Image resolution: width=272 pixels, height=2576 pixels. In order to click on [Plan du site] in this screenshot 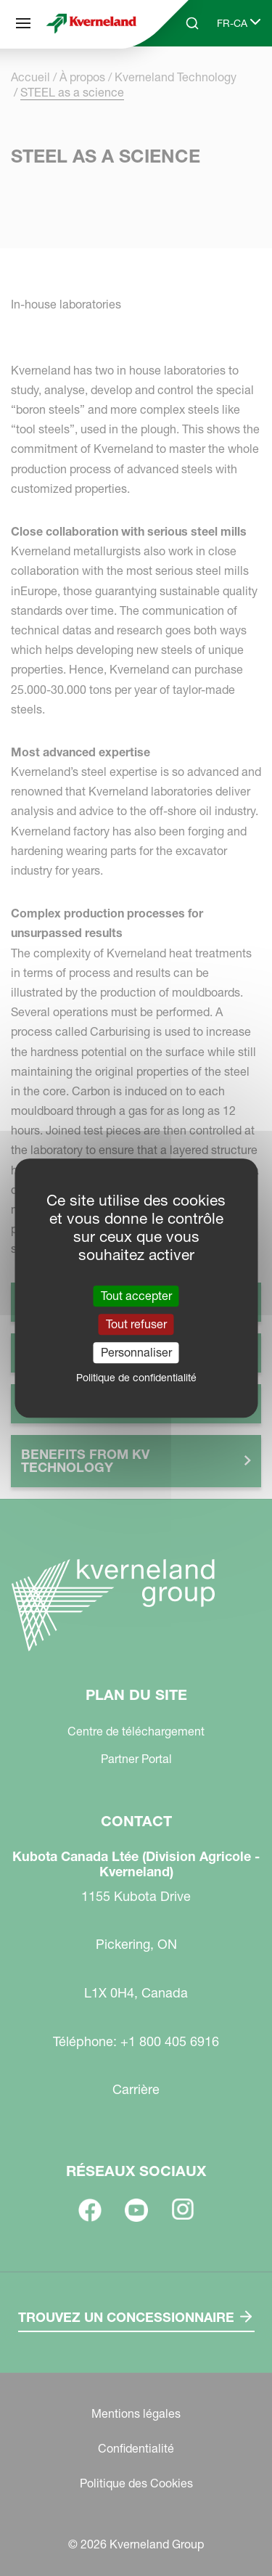, I will do `click(23, 23)`.